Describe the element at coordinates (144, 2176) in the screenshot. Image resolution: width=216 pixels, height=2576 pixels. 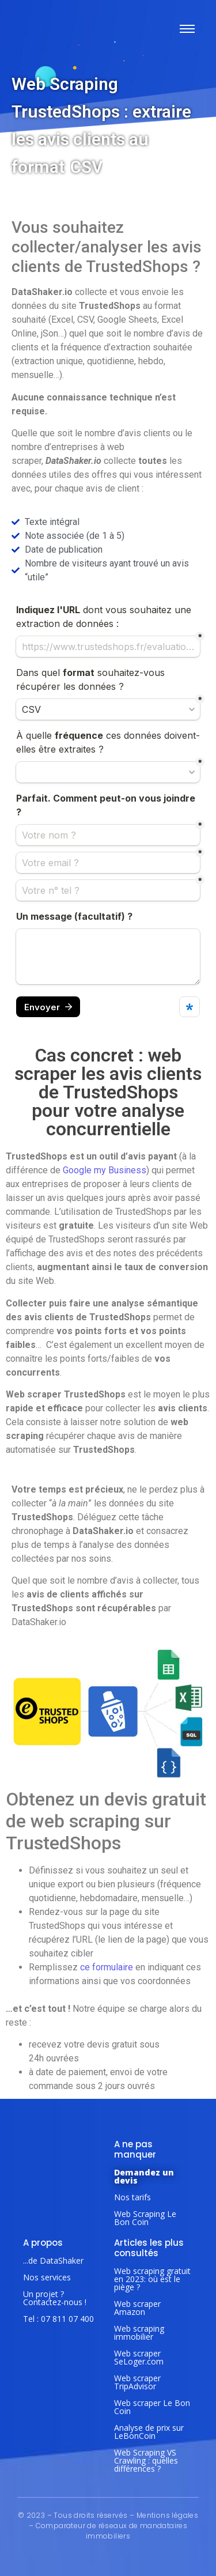
I see `Demandez un devis` at that location.